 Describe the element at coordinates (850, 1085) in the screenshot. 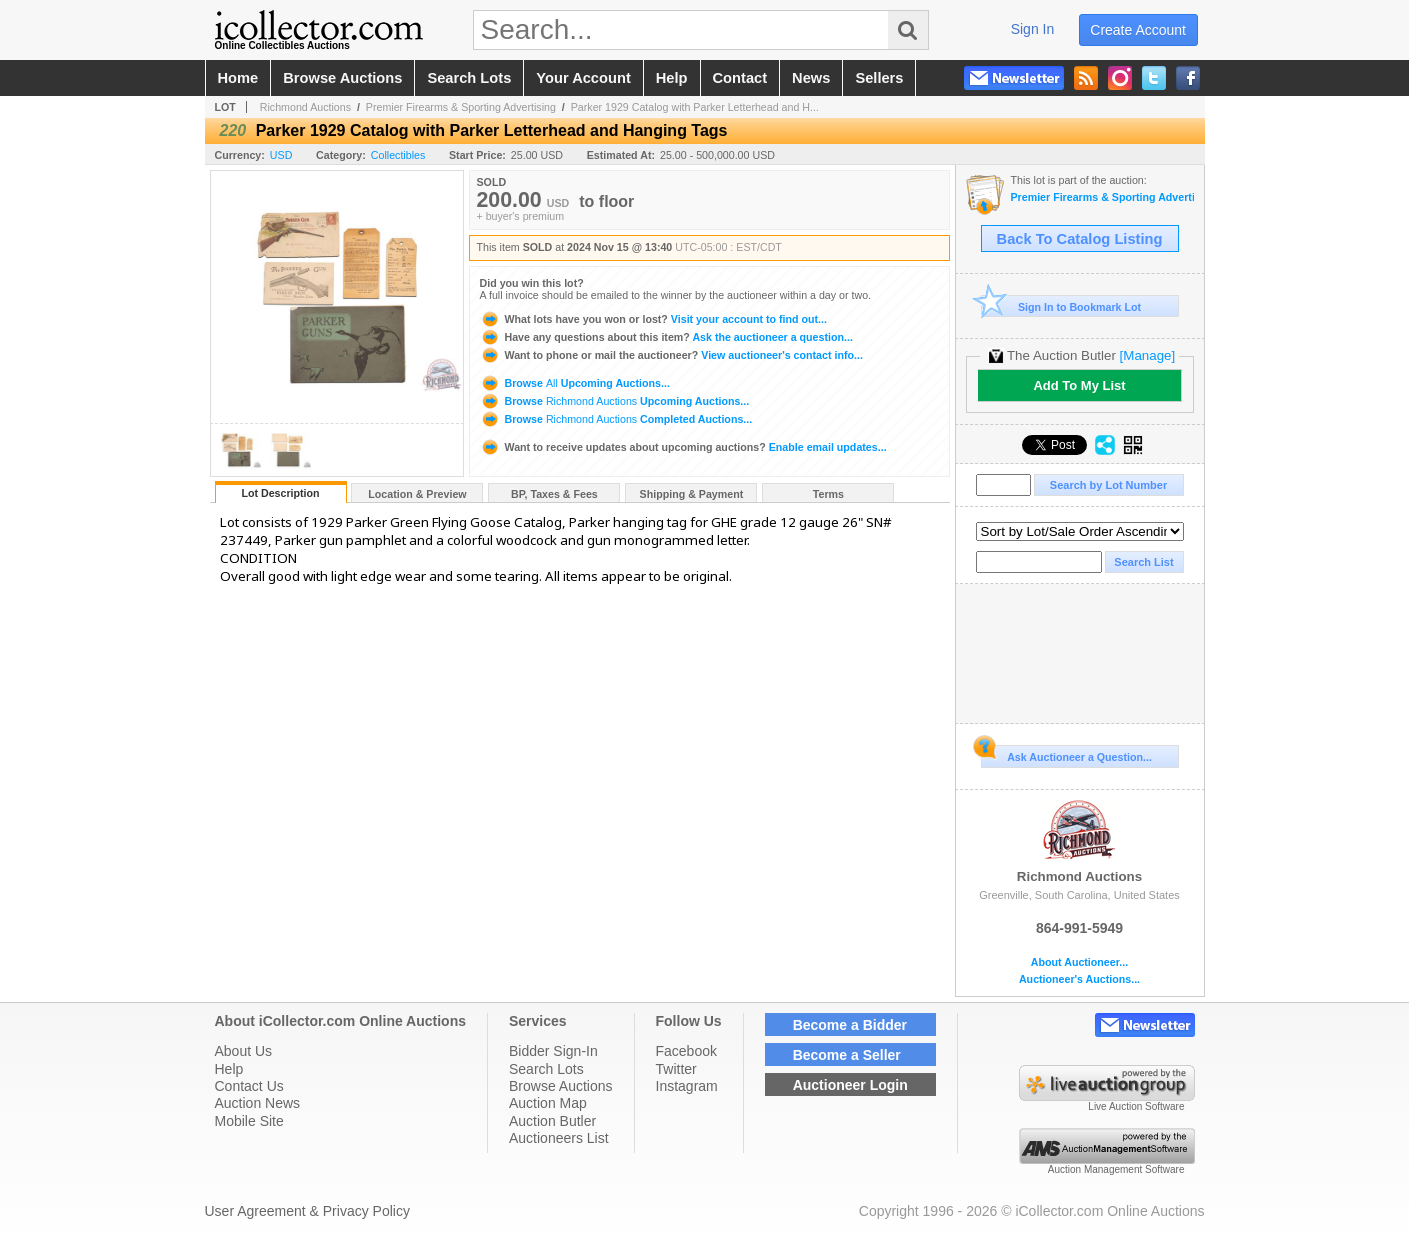

I see `Auctioneer Login` at that location.